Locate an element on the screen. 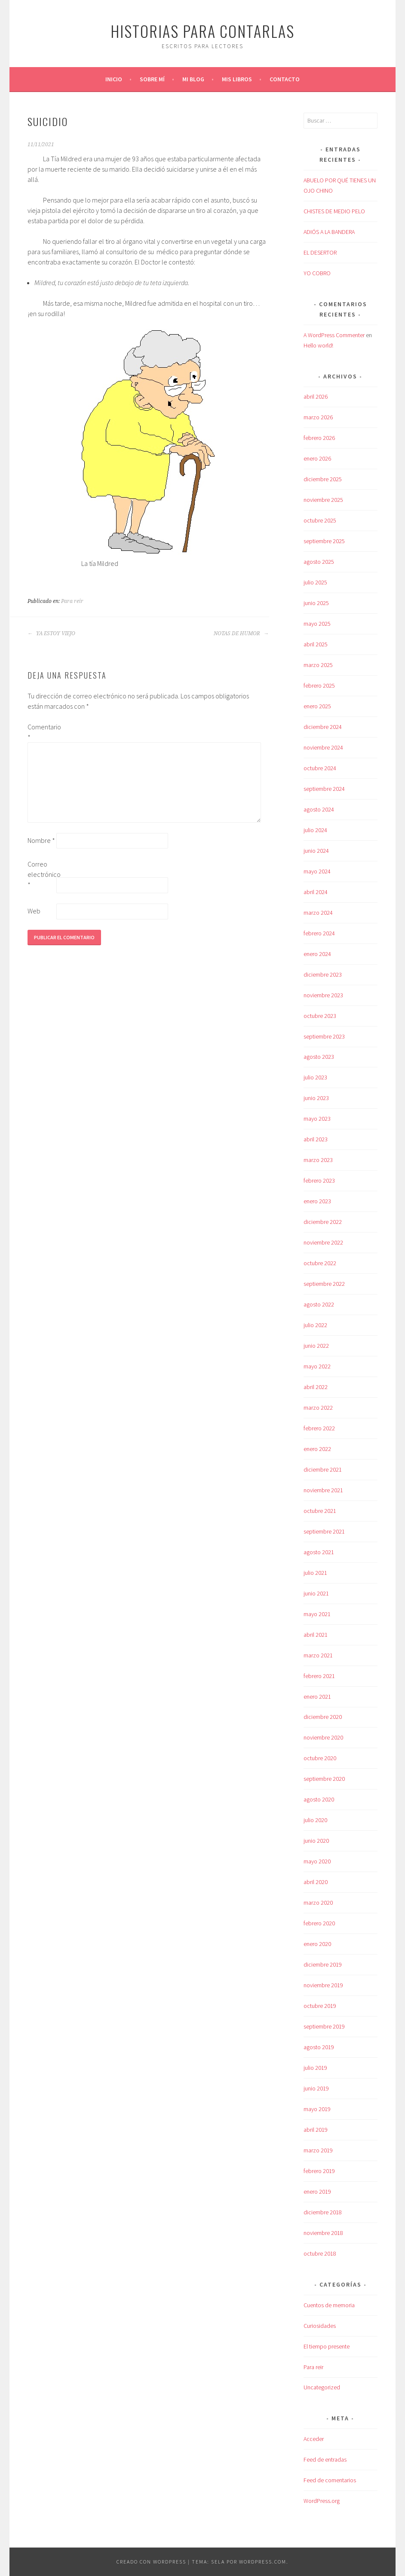 The height and width of the screenshot is (2576, 405). marzo 2023 is located at coordinates (318, 1160).